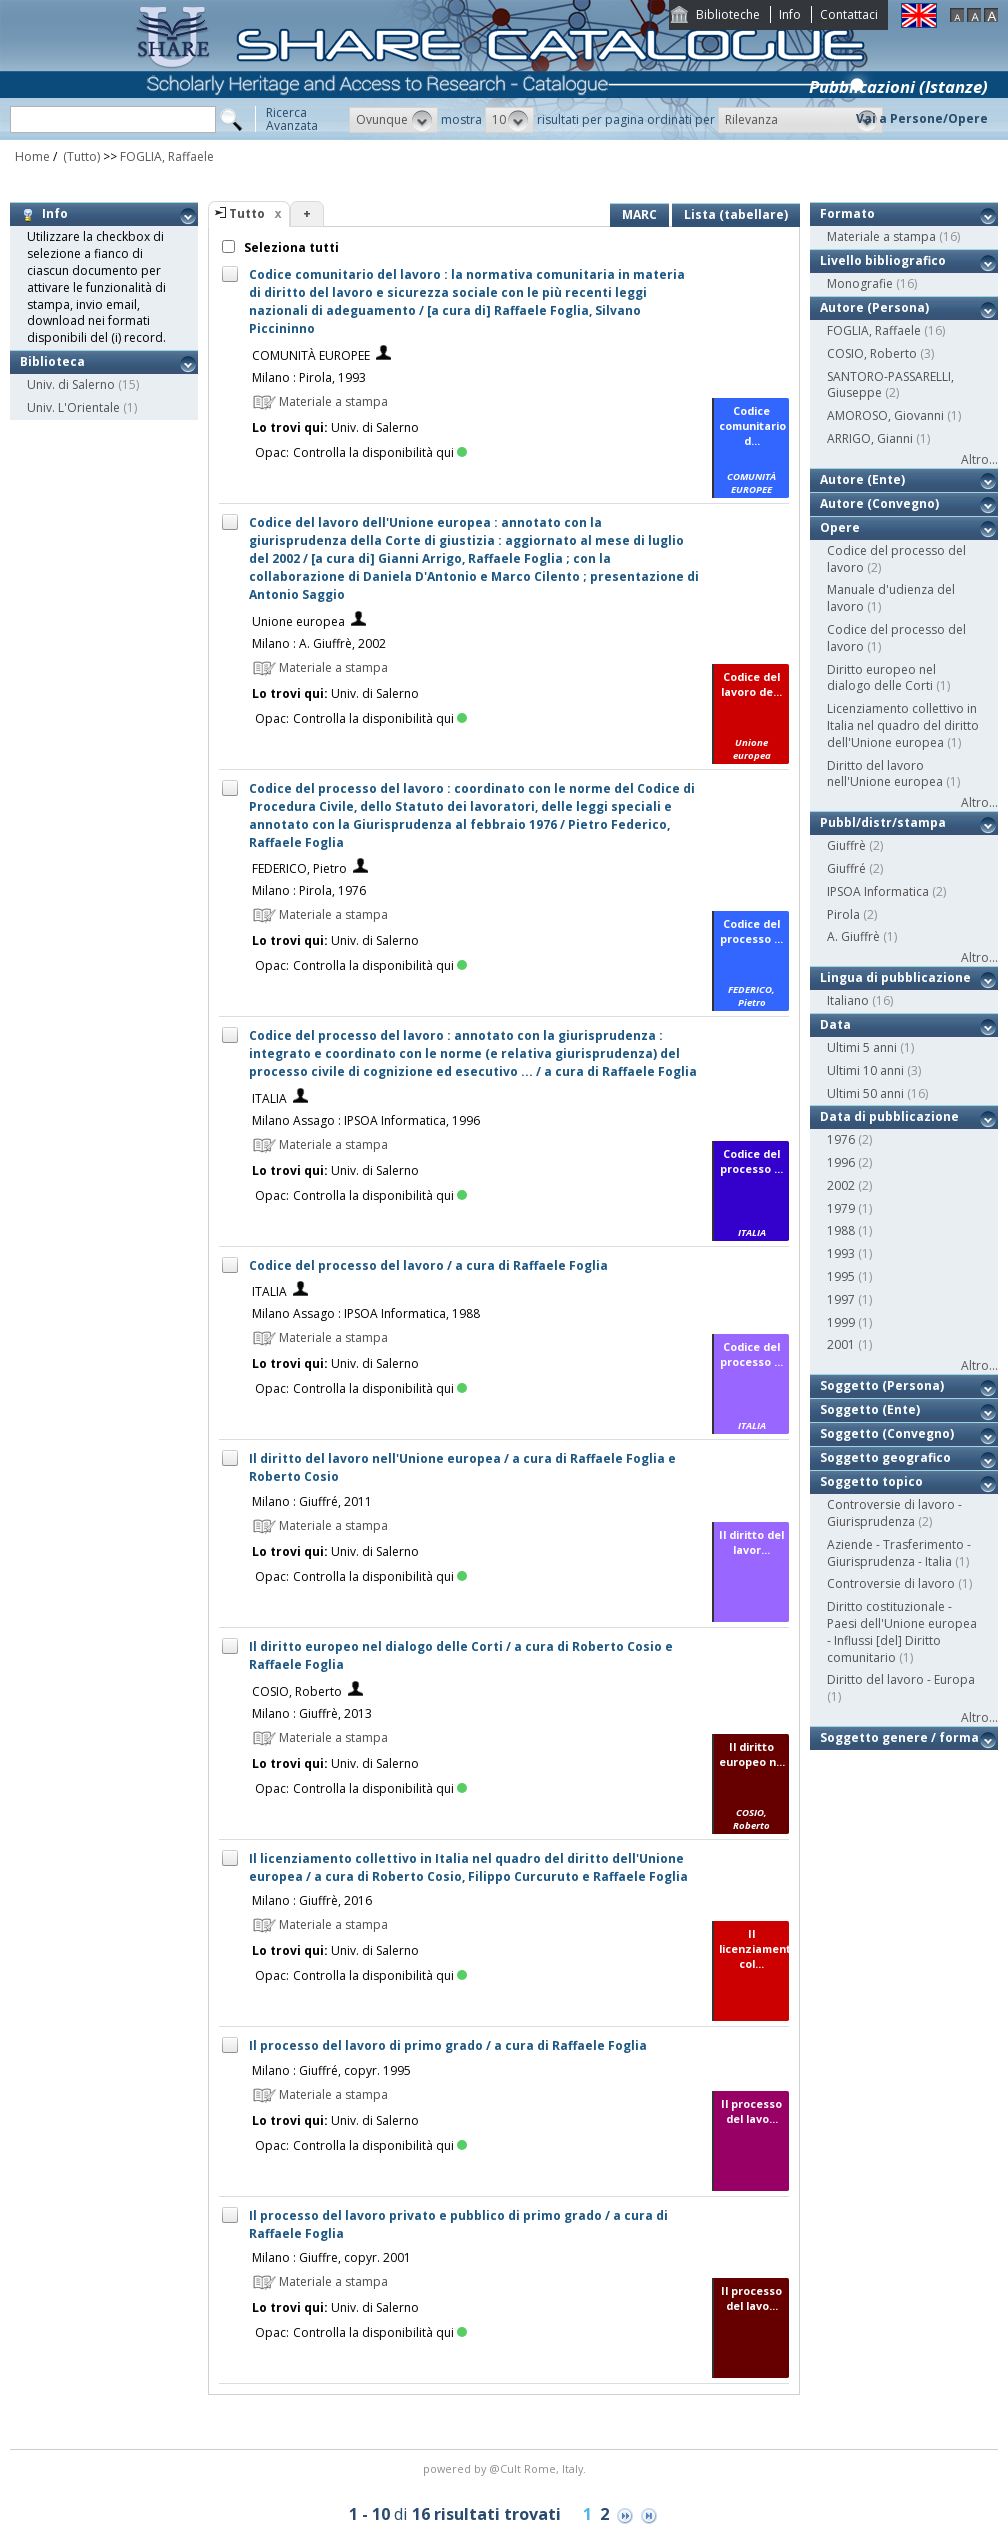 Image resolution: width=1008 pixels, height=2541 pixels. Describe the element at coordinates (891, 1583) in the screenshot. I see `Controversie di lavoro` at that location.